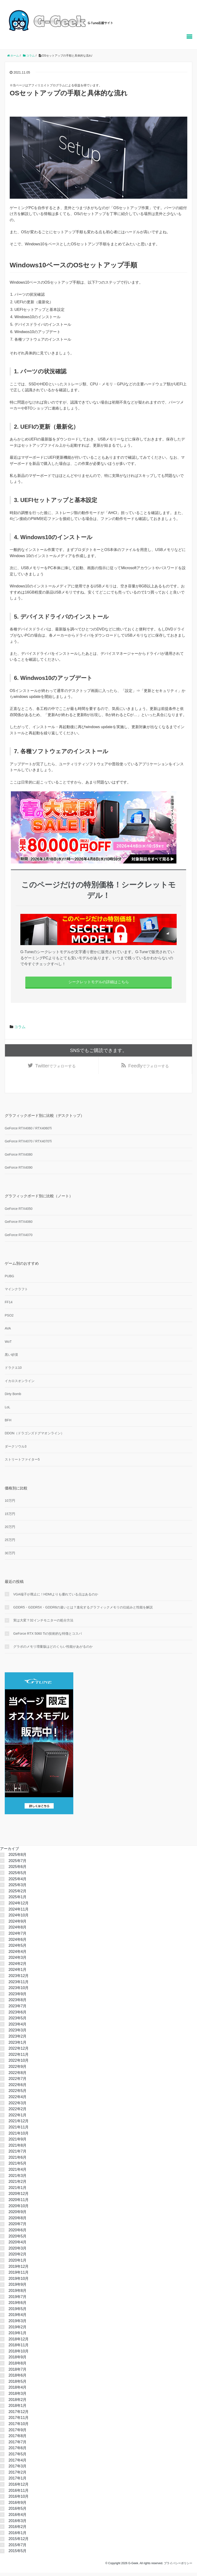 Image resolution: width=197 pixels, height=2576 pixels. What do you see at coordinates (18, 2185) in the screenshot?
I see `2021年2月` at bounding box center [18, 2185].